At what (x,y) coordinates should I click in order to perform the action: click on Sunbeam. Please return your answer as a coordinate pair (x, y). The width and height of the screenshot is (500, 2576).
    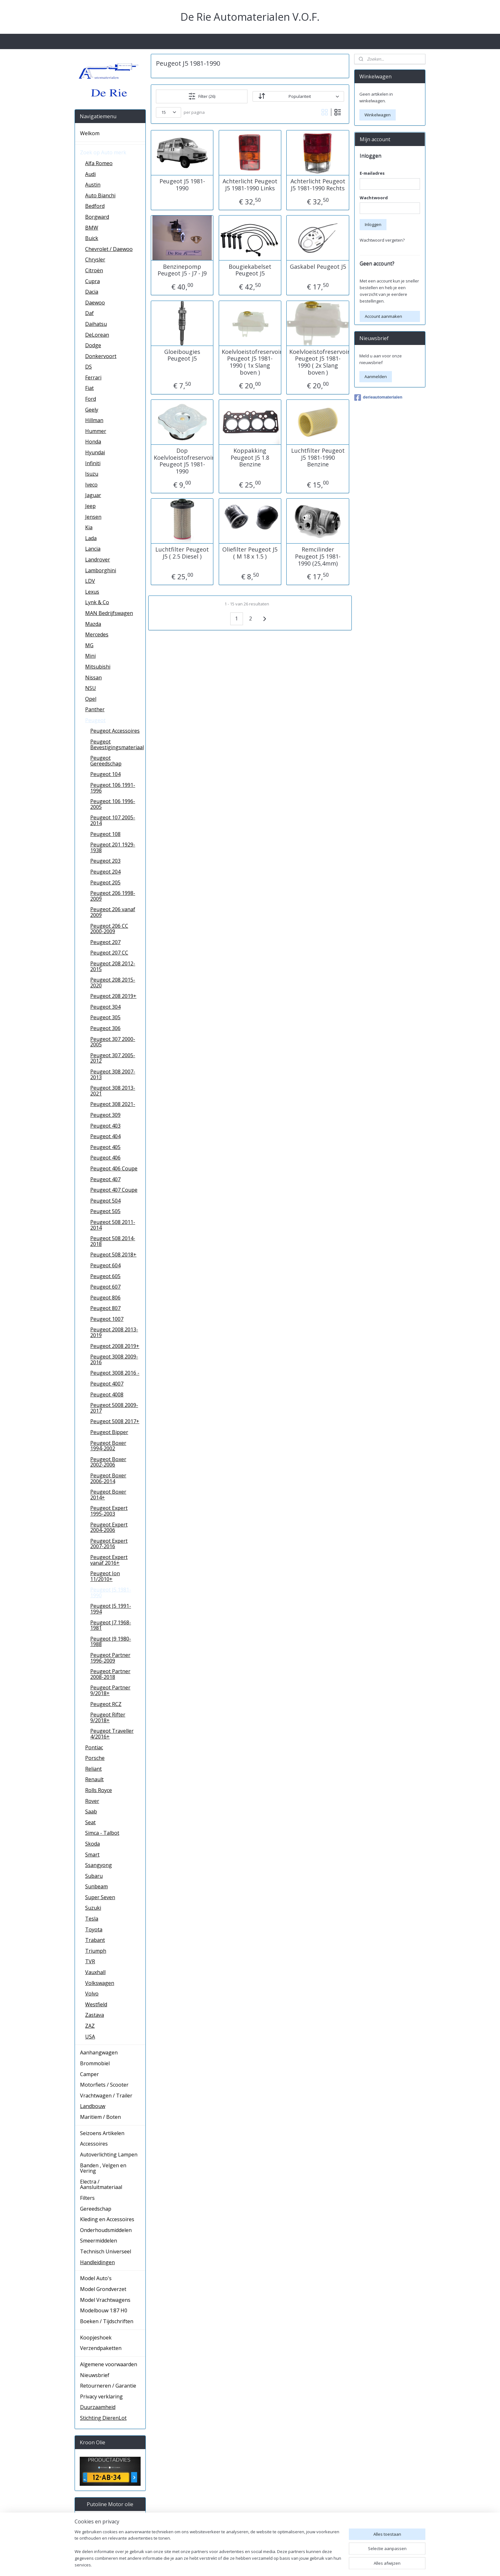
    Looking at the image, I should click on (96, 1886).